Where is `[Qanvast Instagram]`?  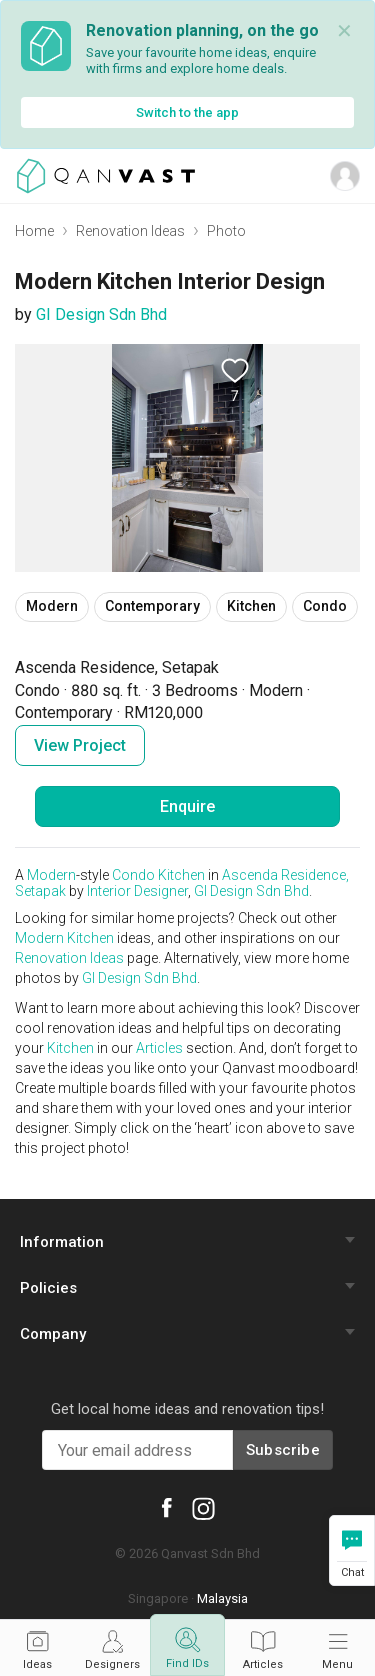
[Qanvast Instagram] is located at coordinates (203, 1508).